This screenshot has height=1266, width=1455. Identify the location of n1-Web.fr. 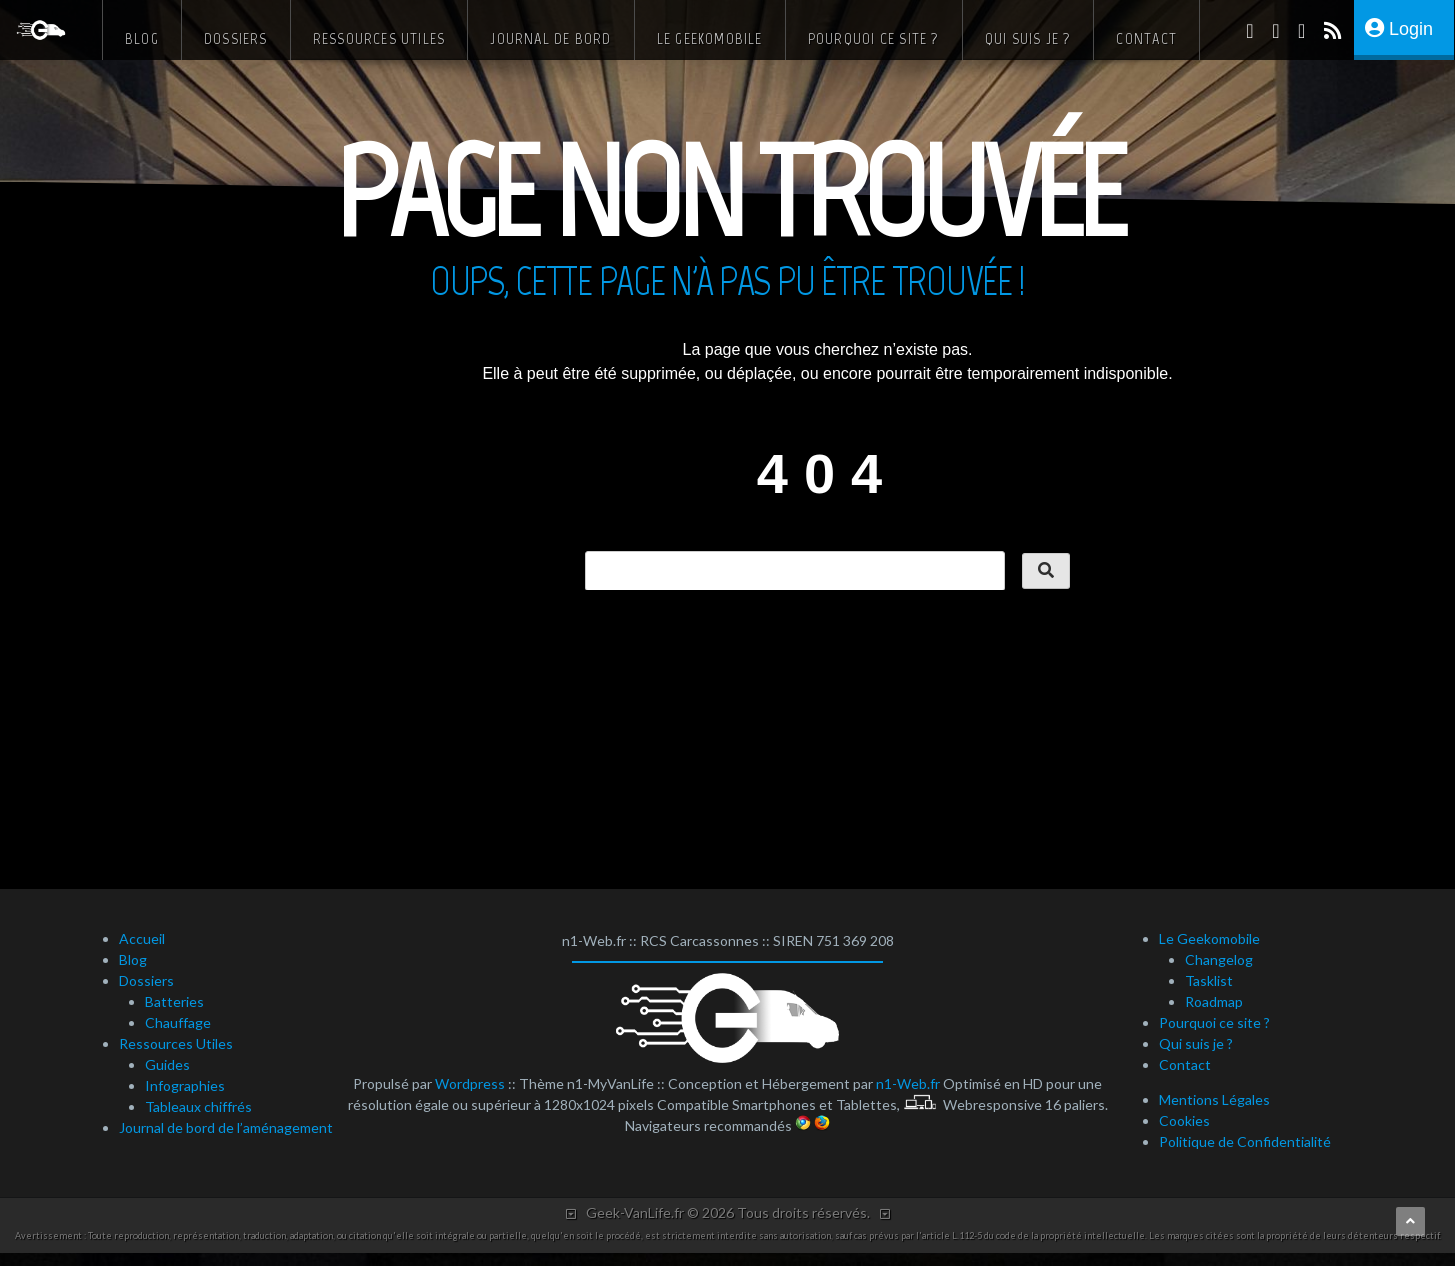
(908, 1083).